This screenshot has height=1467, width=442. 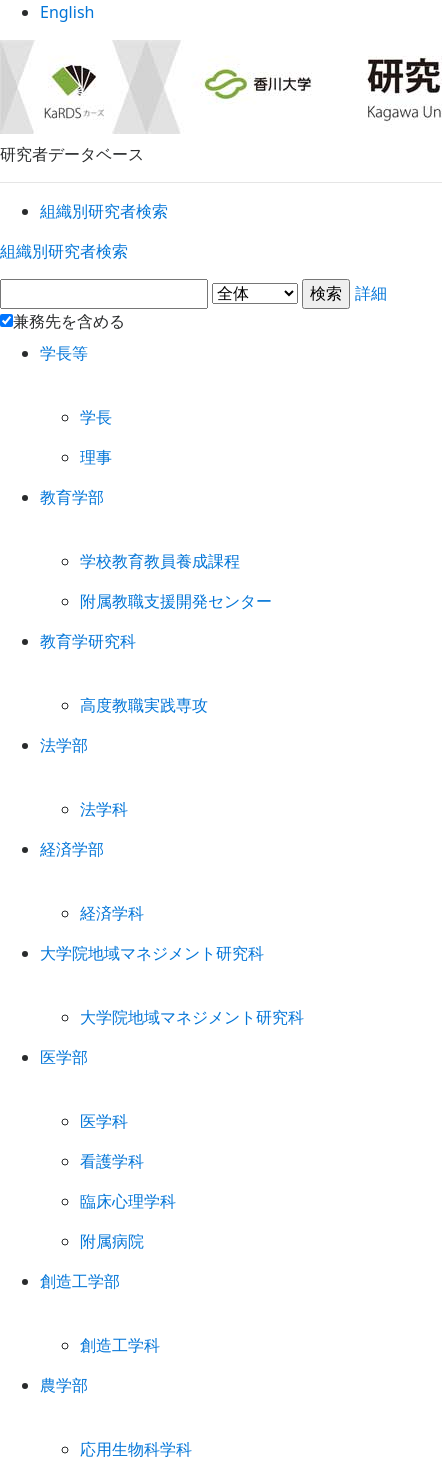 What do you see at coordinates (221, 19) in the screenshot?
I see `English` at bounding box center [221, 19].